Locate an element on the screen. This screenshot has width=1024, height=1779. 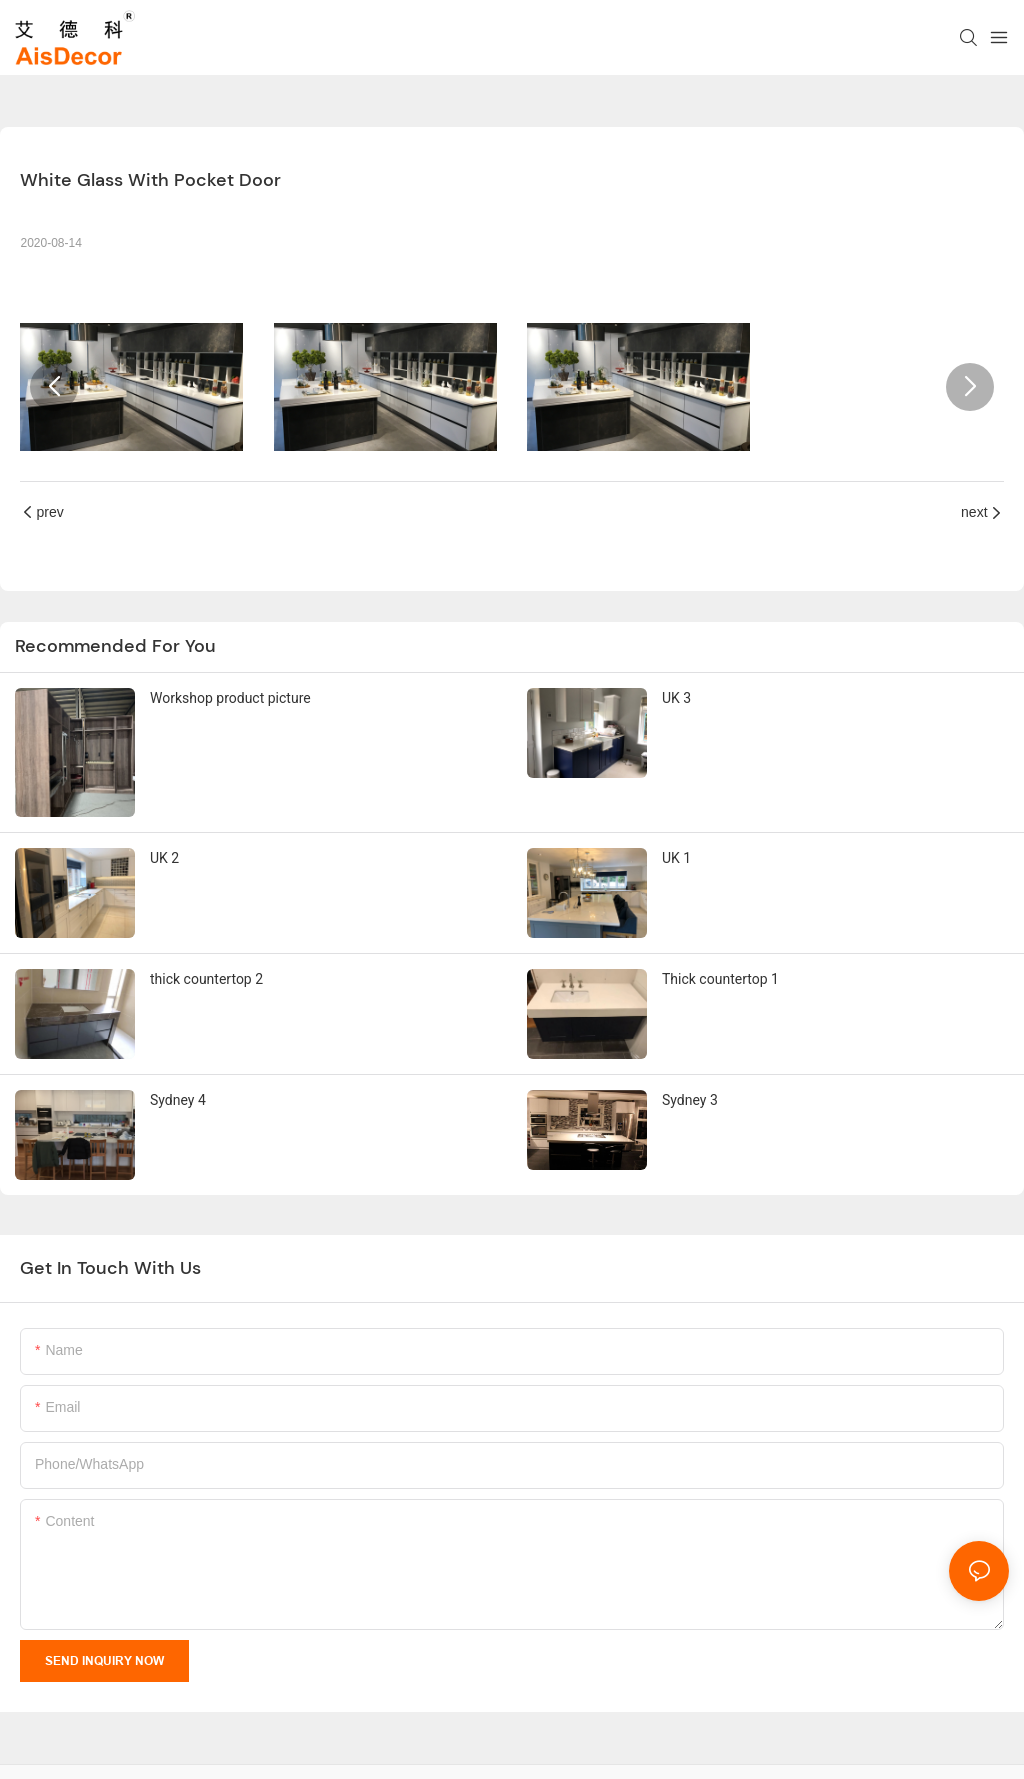
UK 3 is located at coordinates (676, 698).